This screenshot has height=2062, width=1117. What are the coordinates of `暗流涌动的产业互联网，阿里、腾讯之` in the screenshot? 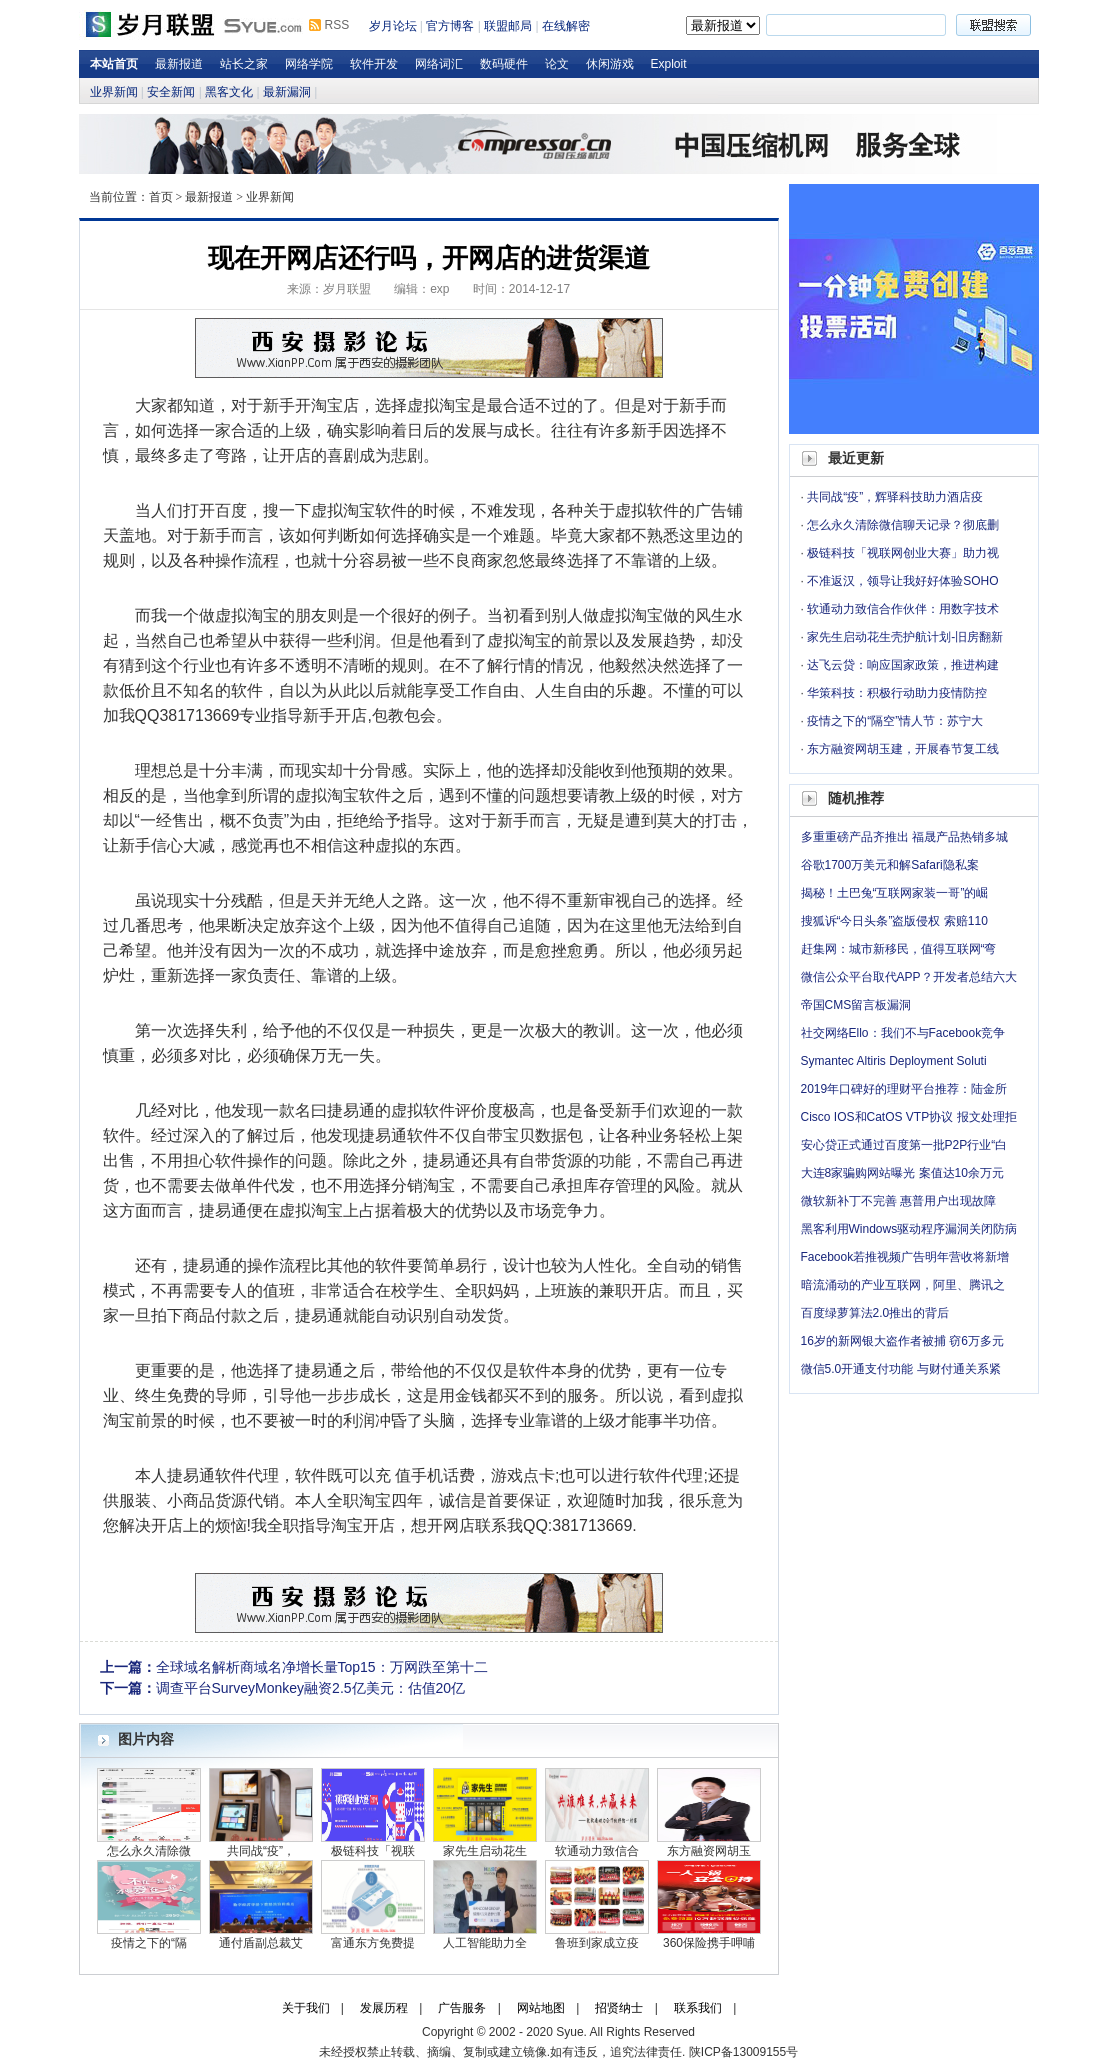 It's located at (903, 1285).